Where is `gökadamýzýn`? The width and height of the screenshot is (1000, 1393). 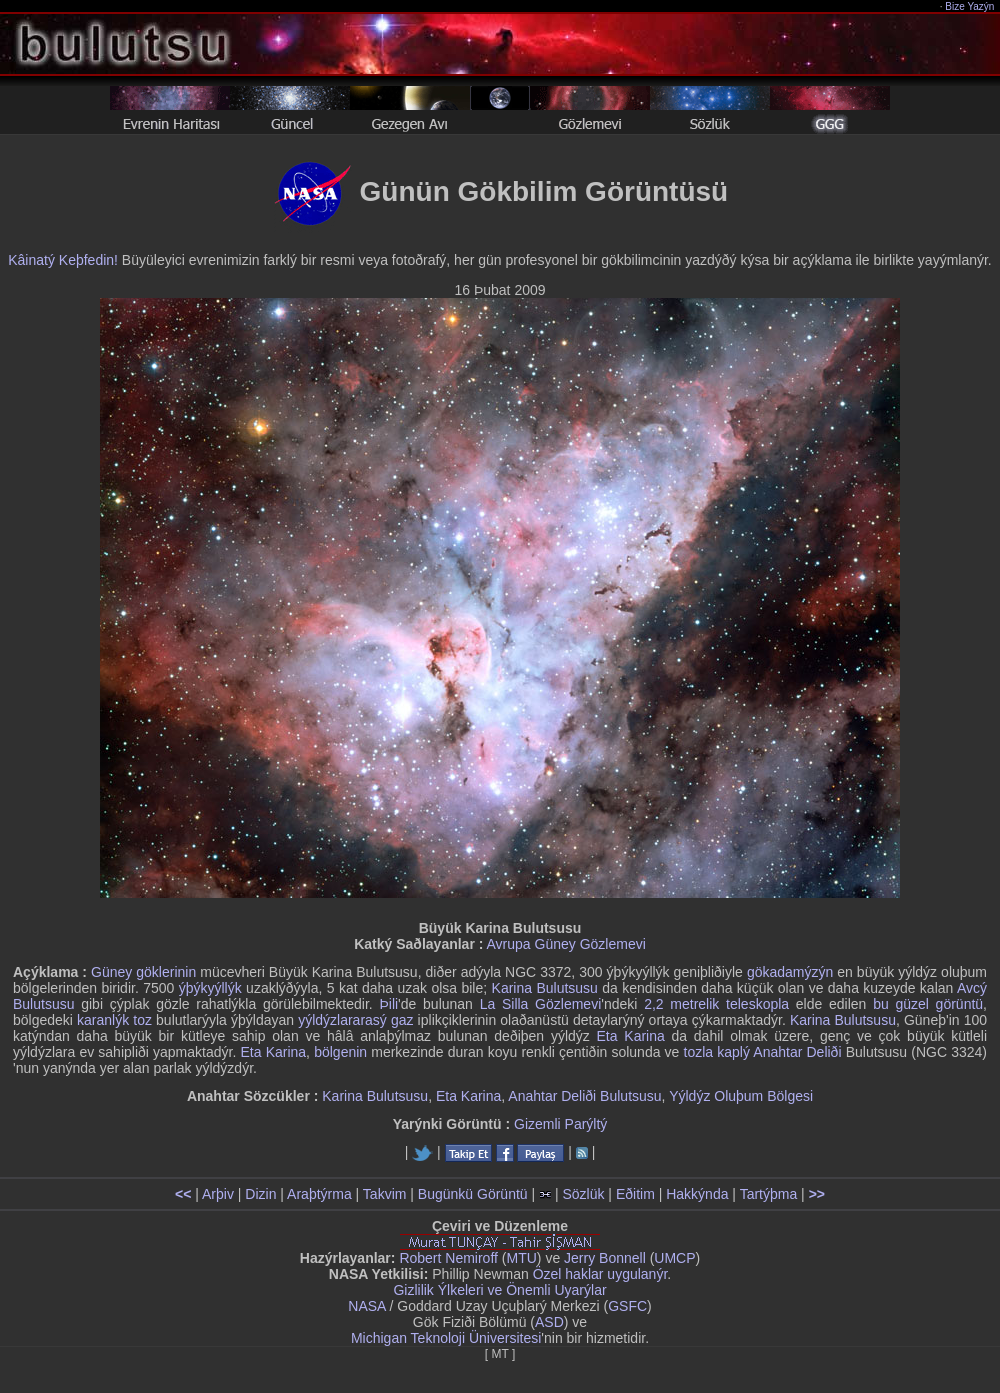
gökadamýzýn is located at coordinates (790, 972).